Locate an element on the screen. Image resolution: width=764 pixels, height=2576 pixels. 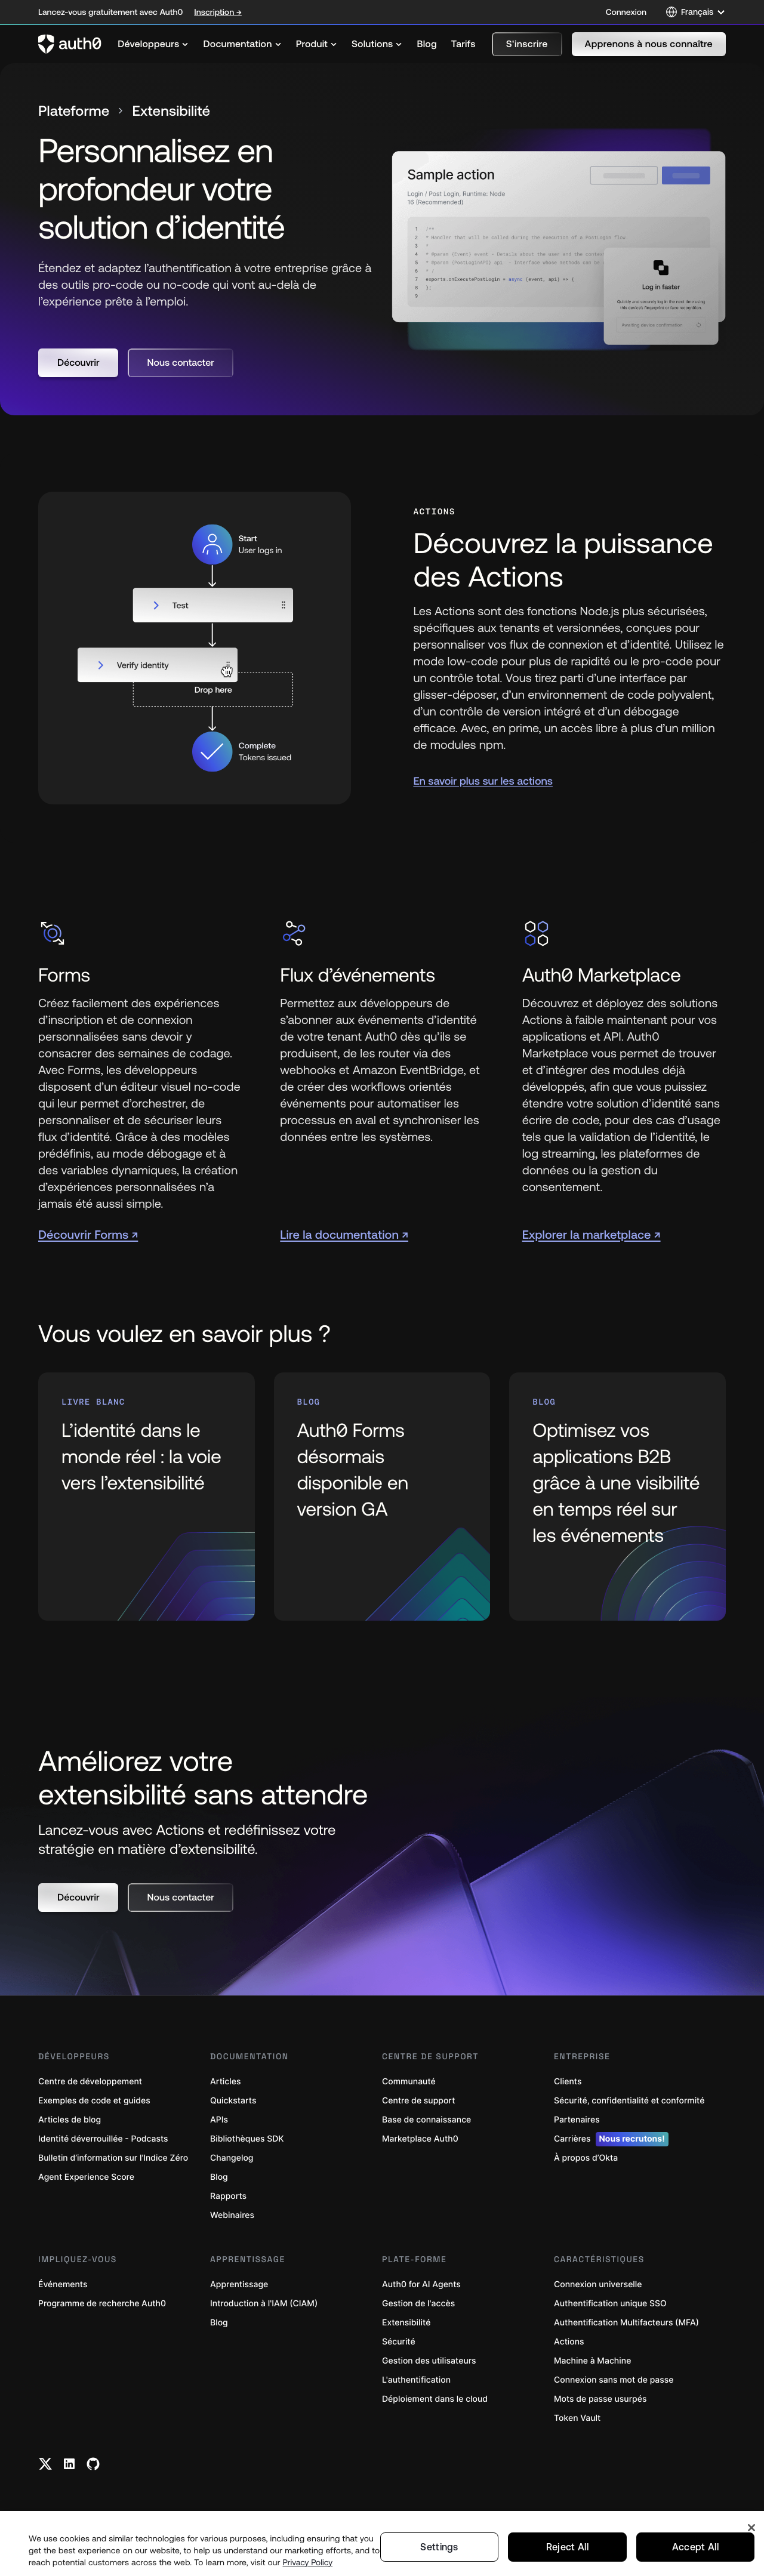
Blog is located at coordinates (219, 2176).